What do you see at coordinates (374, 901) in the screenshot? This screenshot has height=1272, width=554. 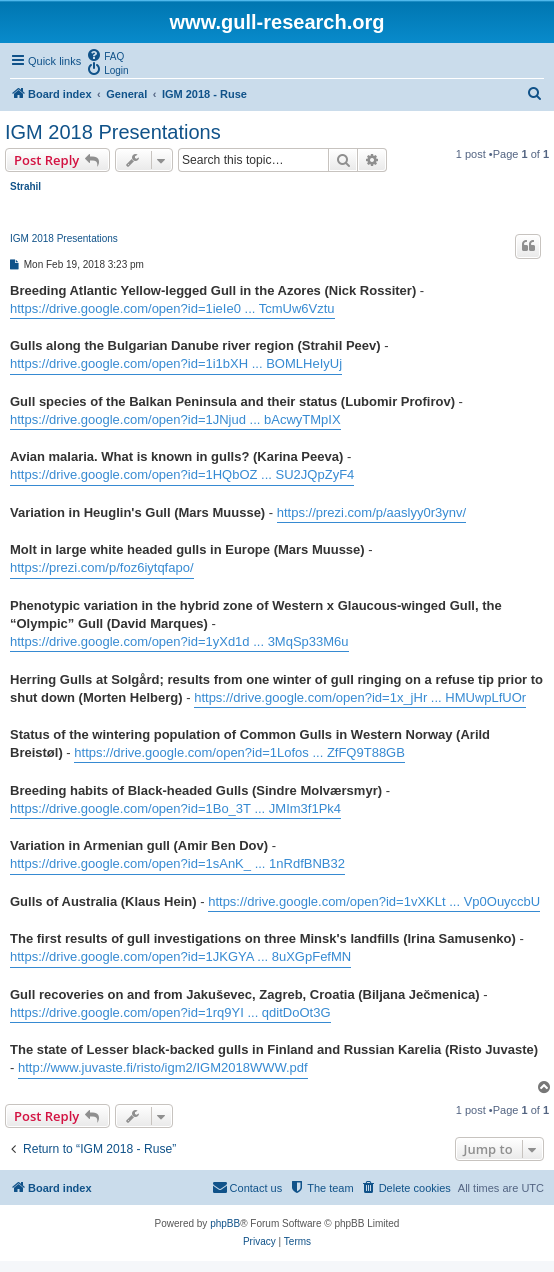 I see `https://drive.google.com/open?id=1vXKLt ... Vp0OuyccbU` at bounding box center [374, 901].